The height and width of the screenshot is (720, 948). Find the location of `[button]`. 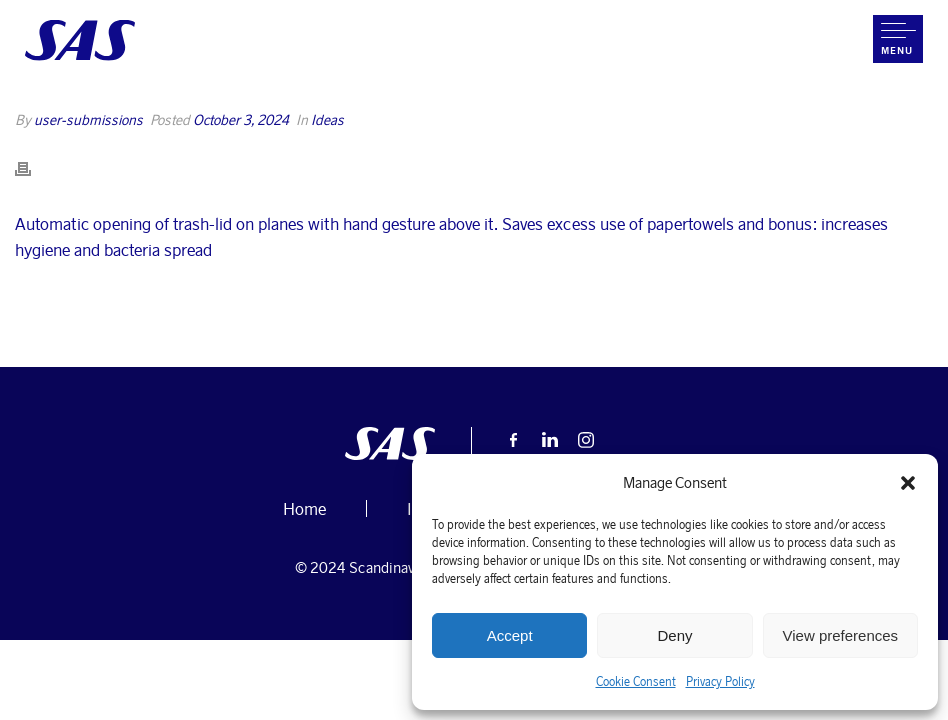

[button] is located at coordinates (908, 483).